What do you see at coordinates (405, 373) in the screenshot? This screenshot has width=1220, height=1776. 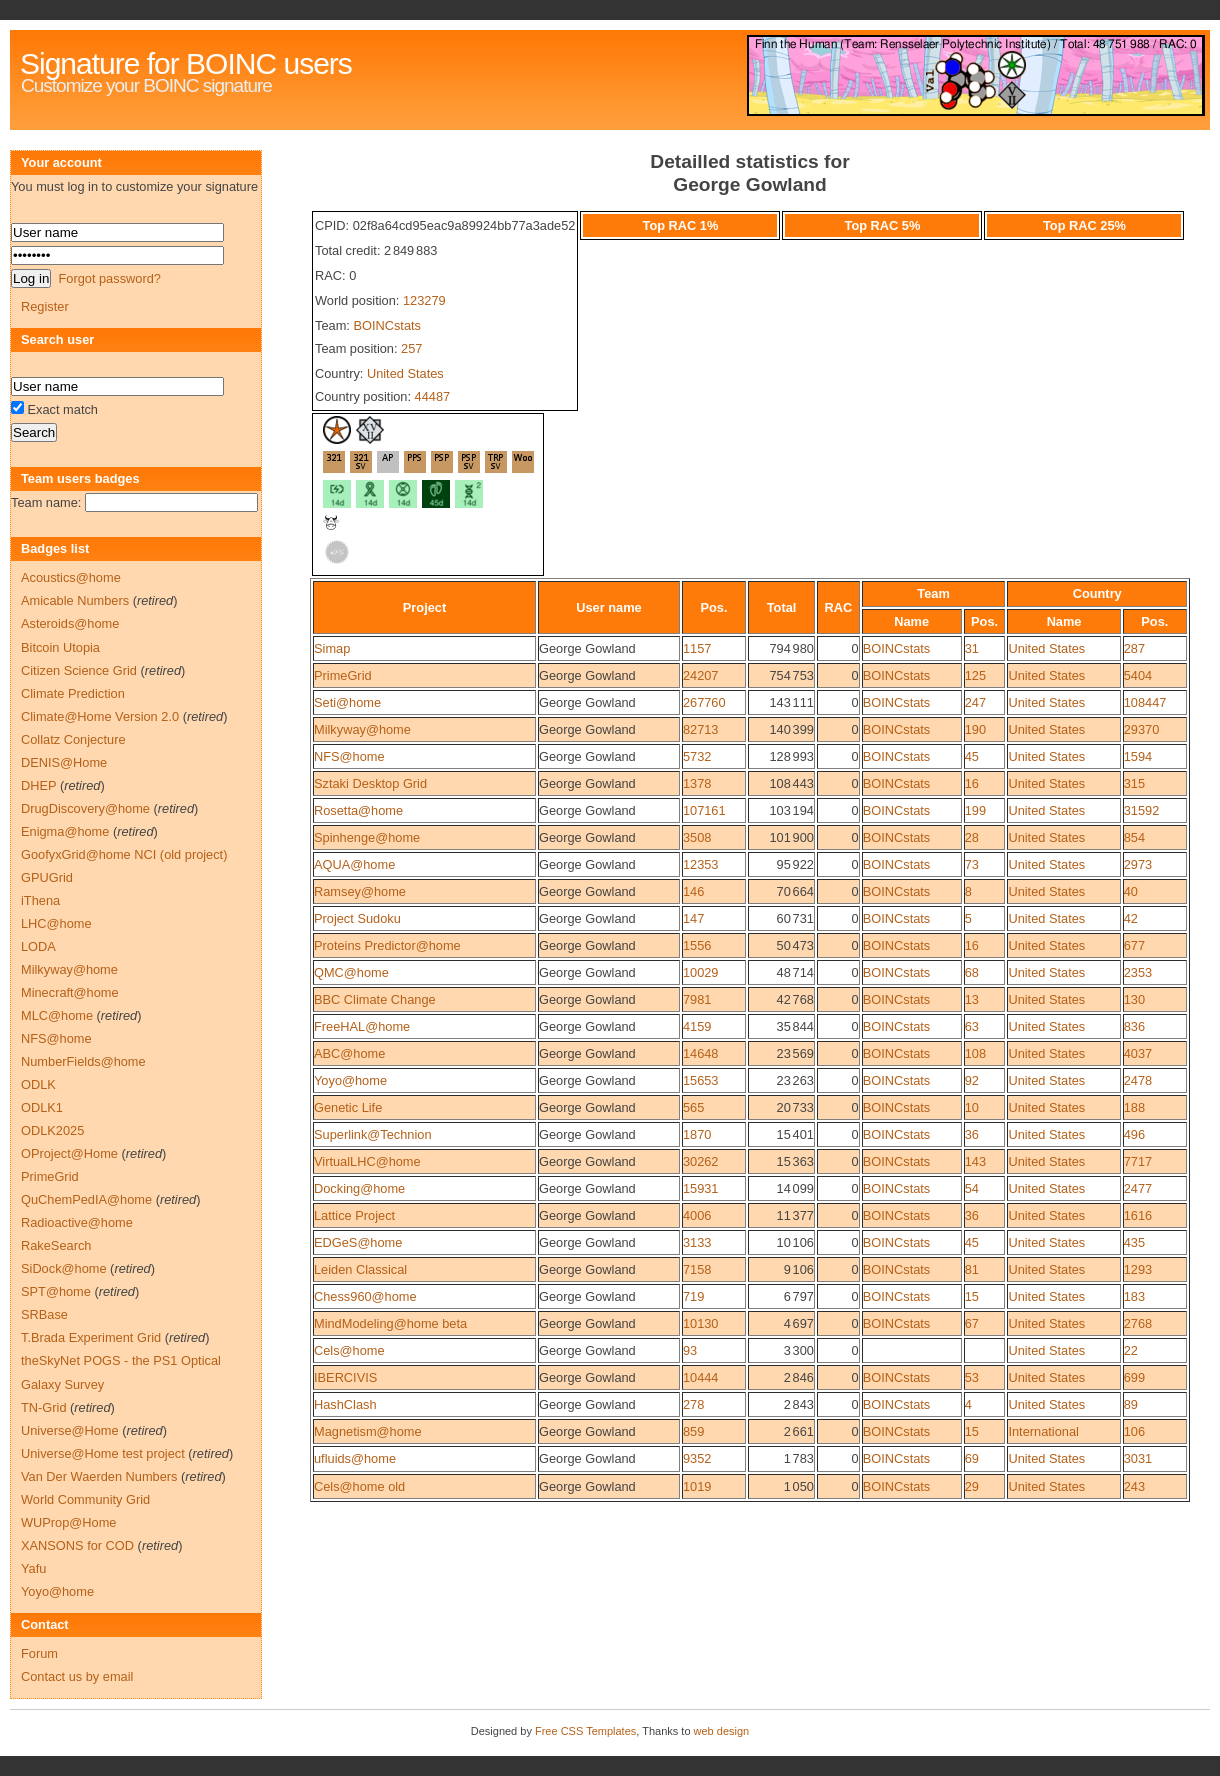 I see `United States` at bounding box center [405, 373].